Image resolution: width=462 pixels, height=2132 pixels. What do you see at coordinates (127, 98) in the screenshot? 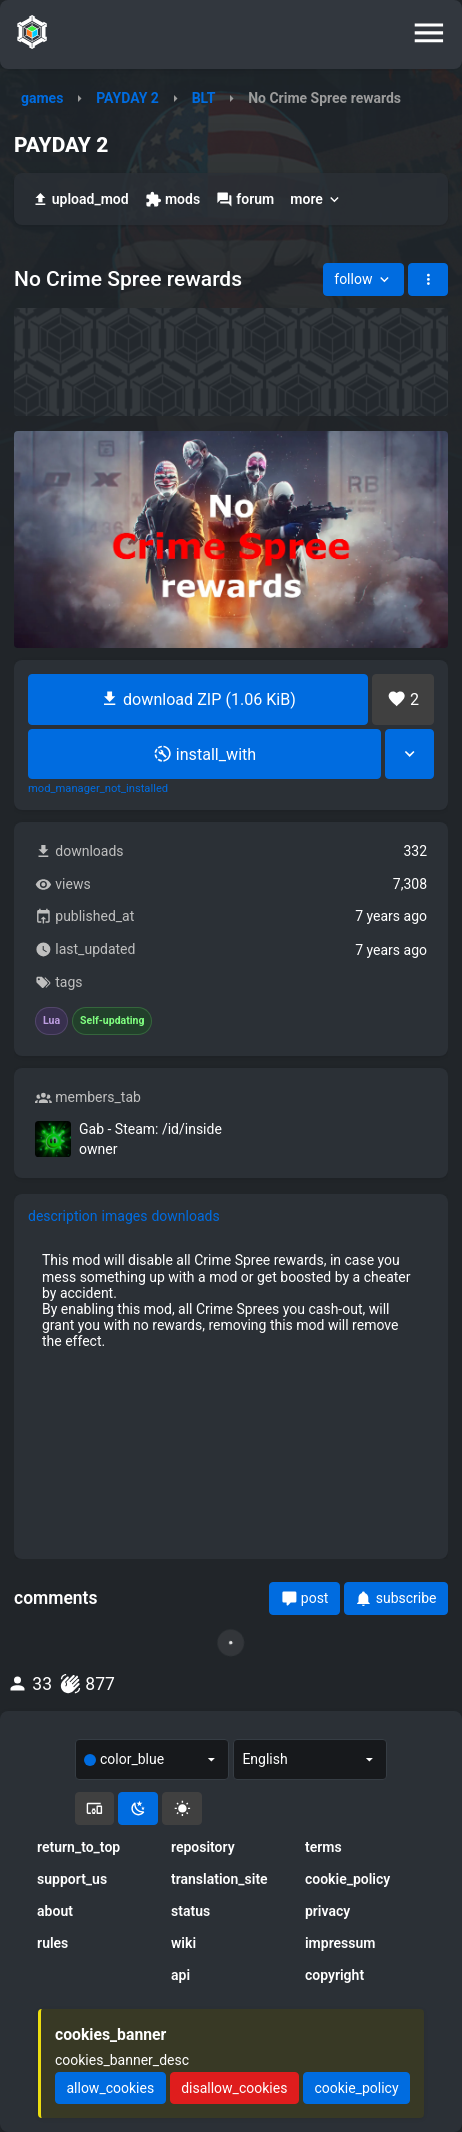
I see `PAYDAY 2` at bounding box center [127, 98].